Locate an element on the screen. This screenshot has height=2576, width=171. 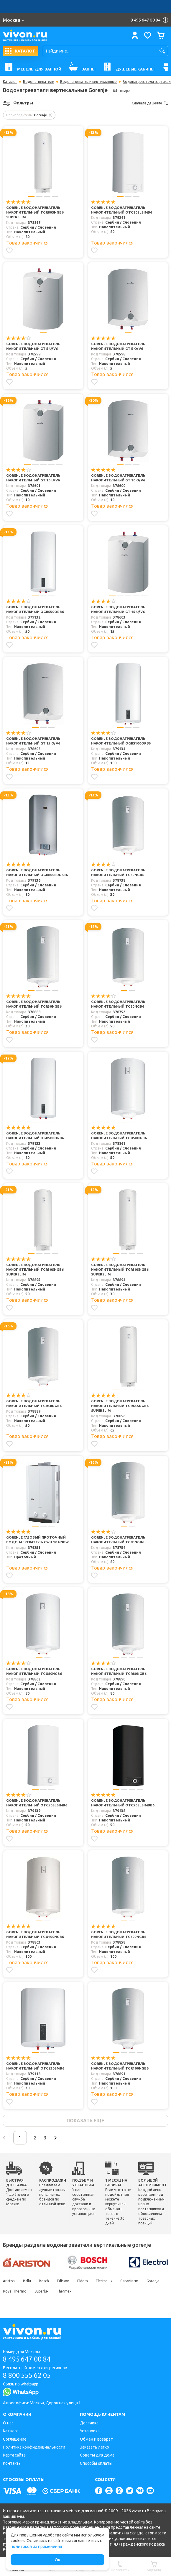
Доставка is located at coordinates (89, 2423).